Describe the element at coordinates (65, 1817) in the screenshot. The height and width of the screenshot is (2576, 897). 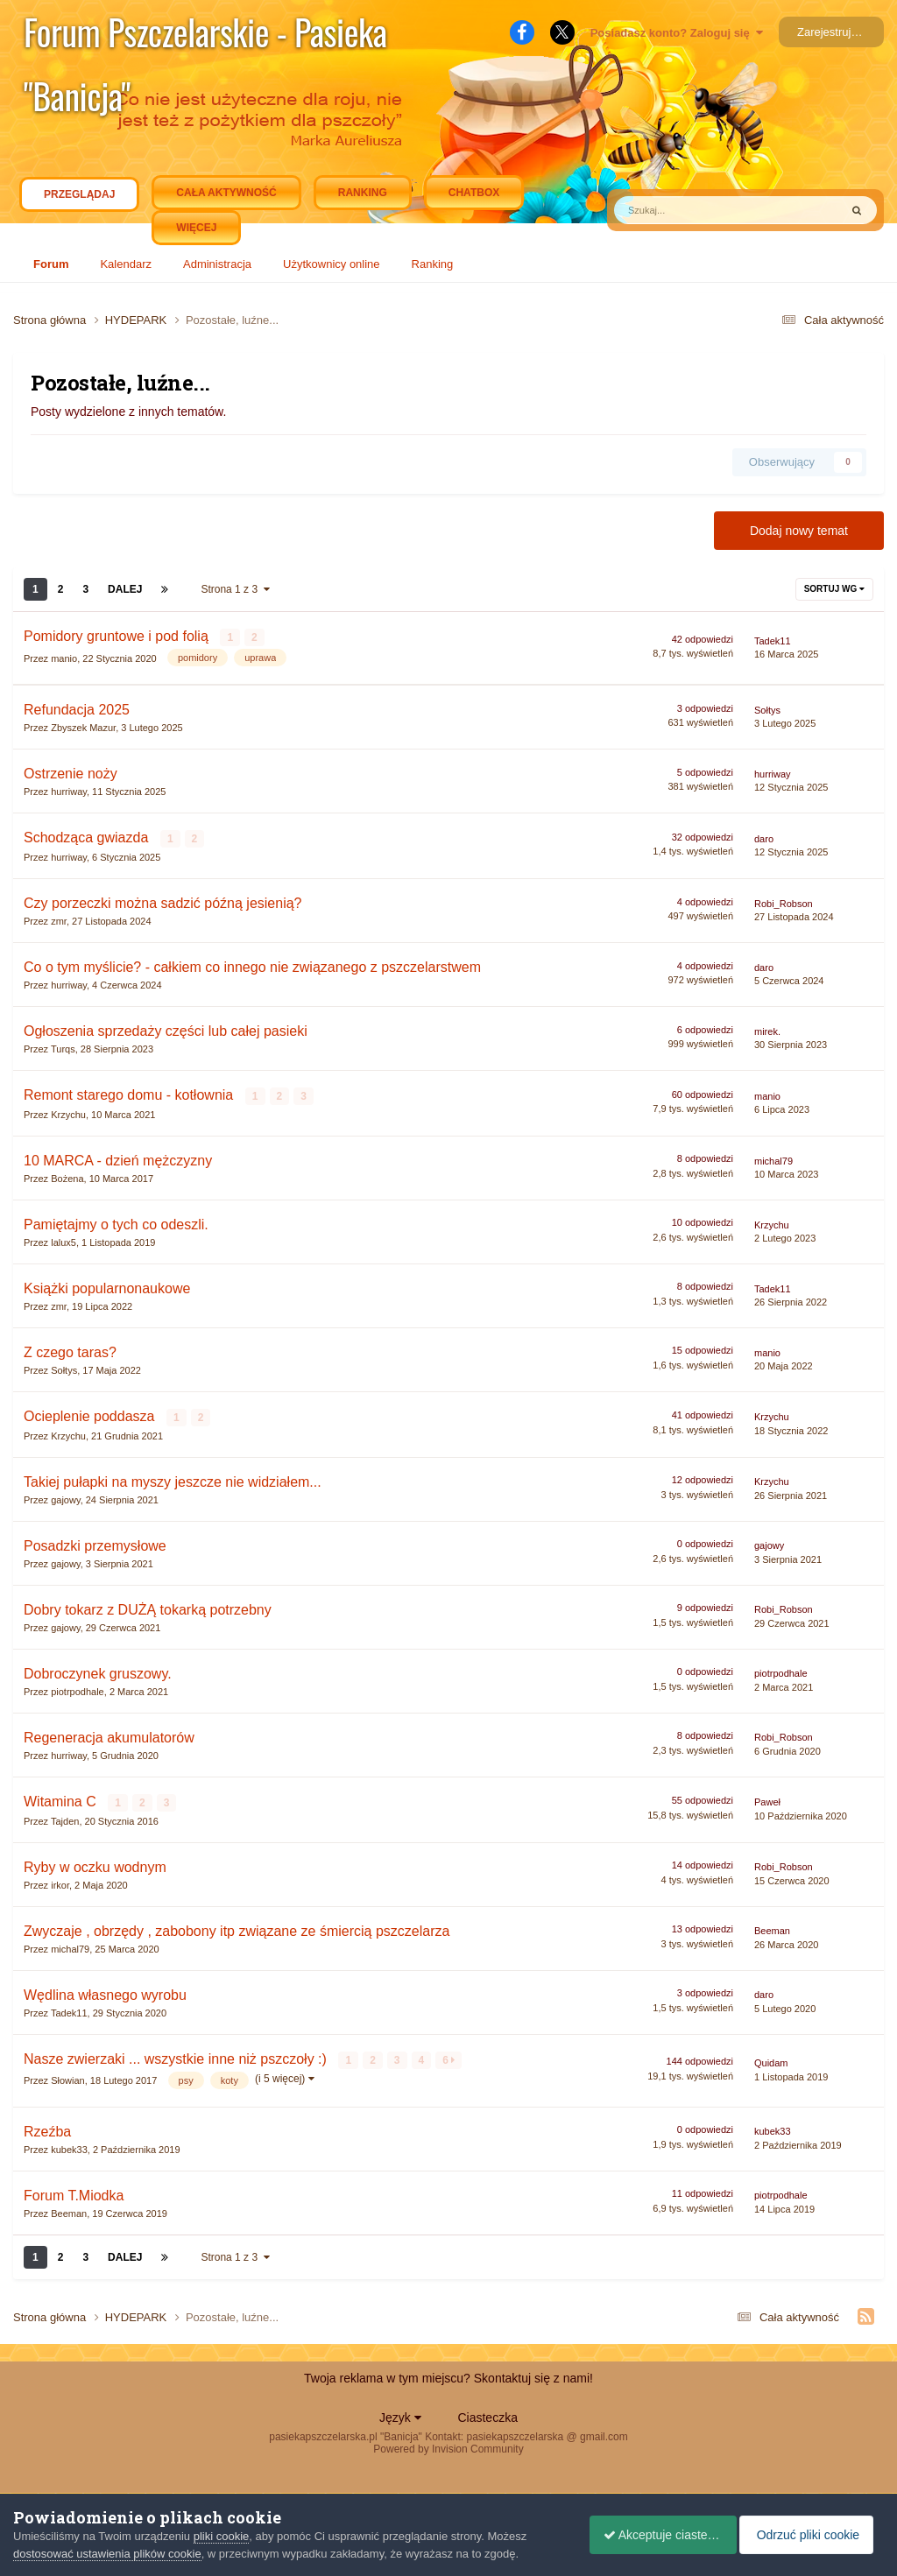
I see `Tajden` at that location.